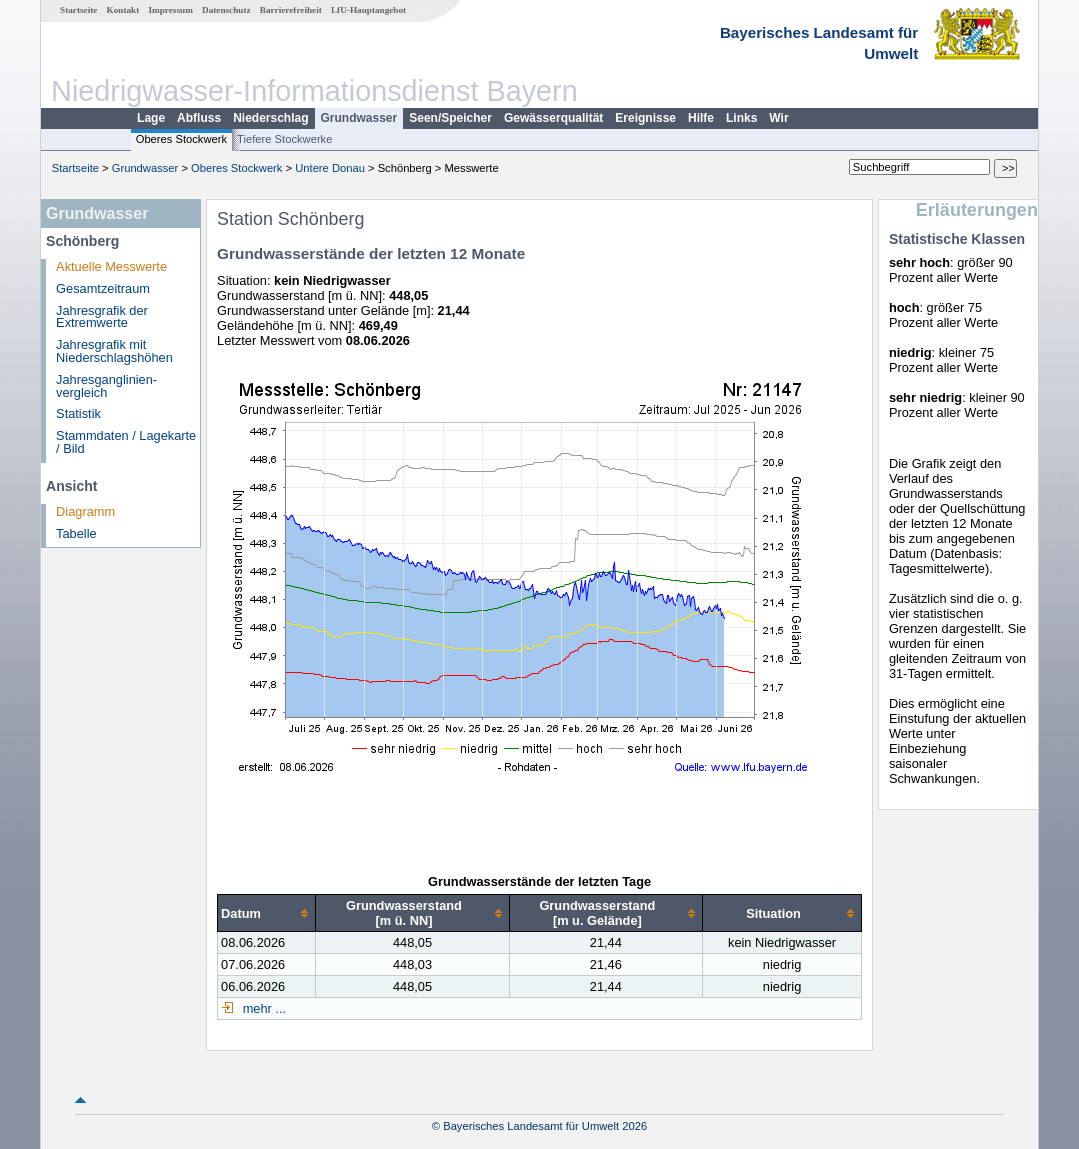  What do you see at coordinates (102, 317) in the screenshot?
I see `Jahresgrafik der Extremwerte` at bounding box center [102, 317].